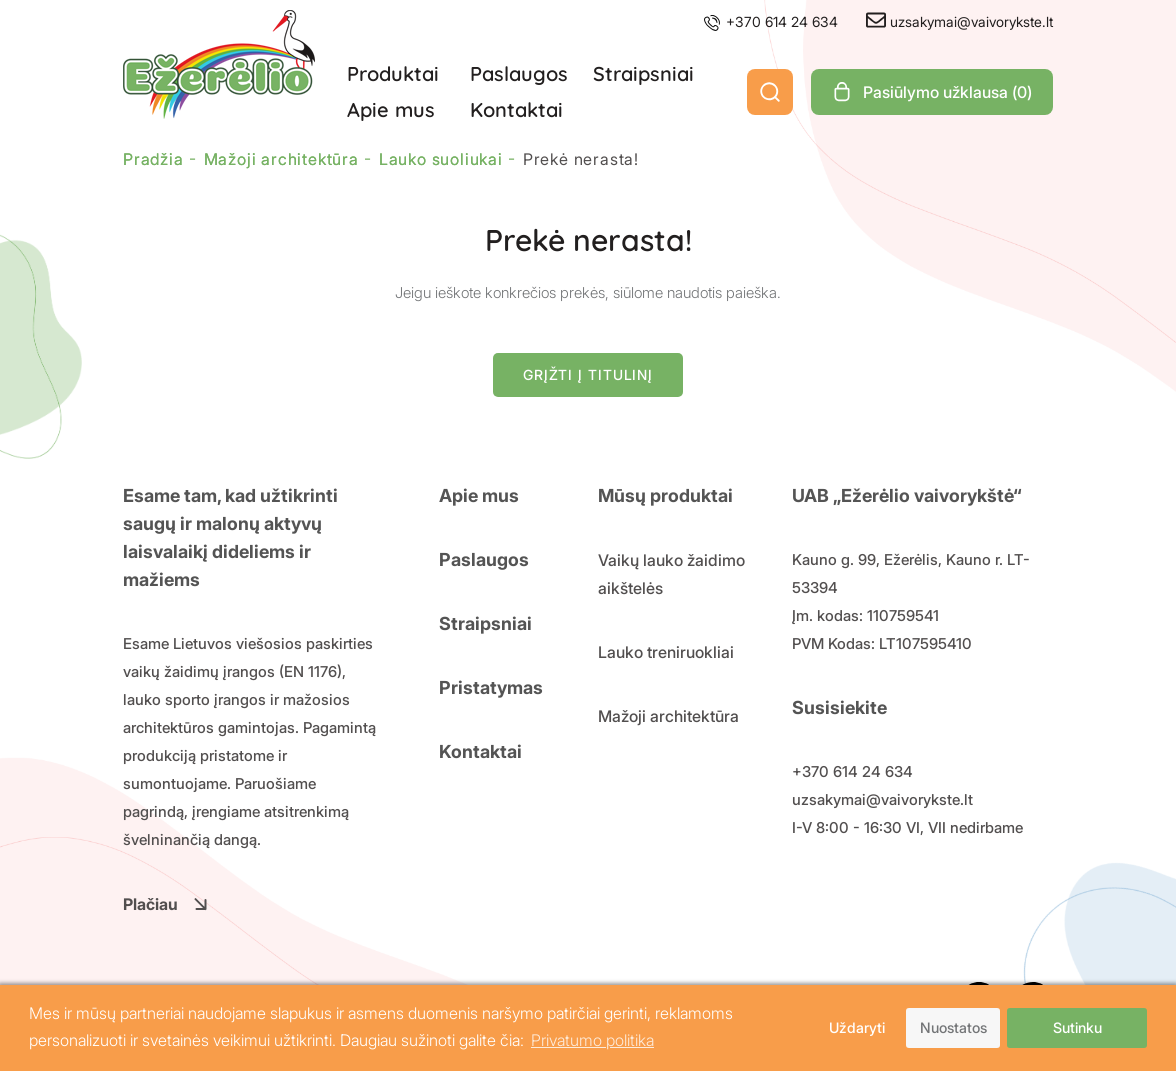 The width and height of the screenshot is (1176, 1071). I want to click on Privatumo politika [button], so click(592, 1040).